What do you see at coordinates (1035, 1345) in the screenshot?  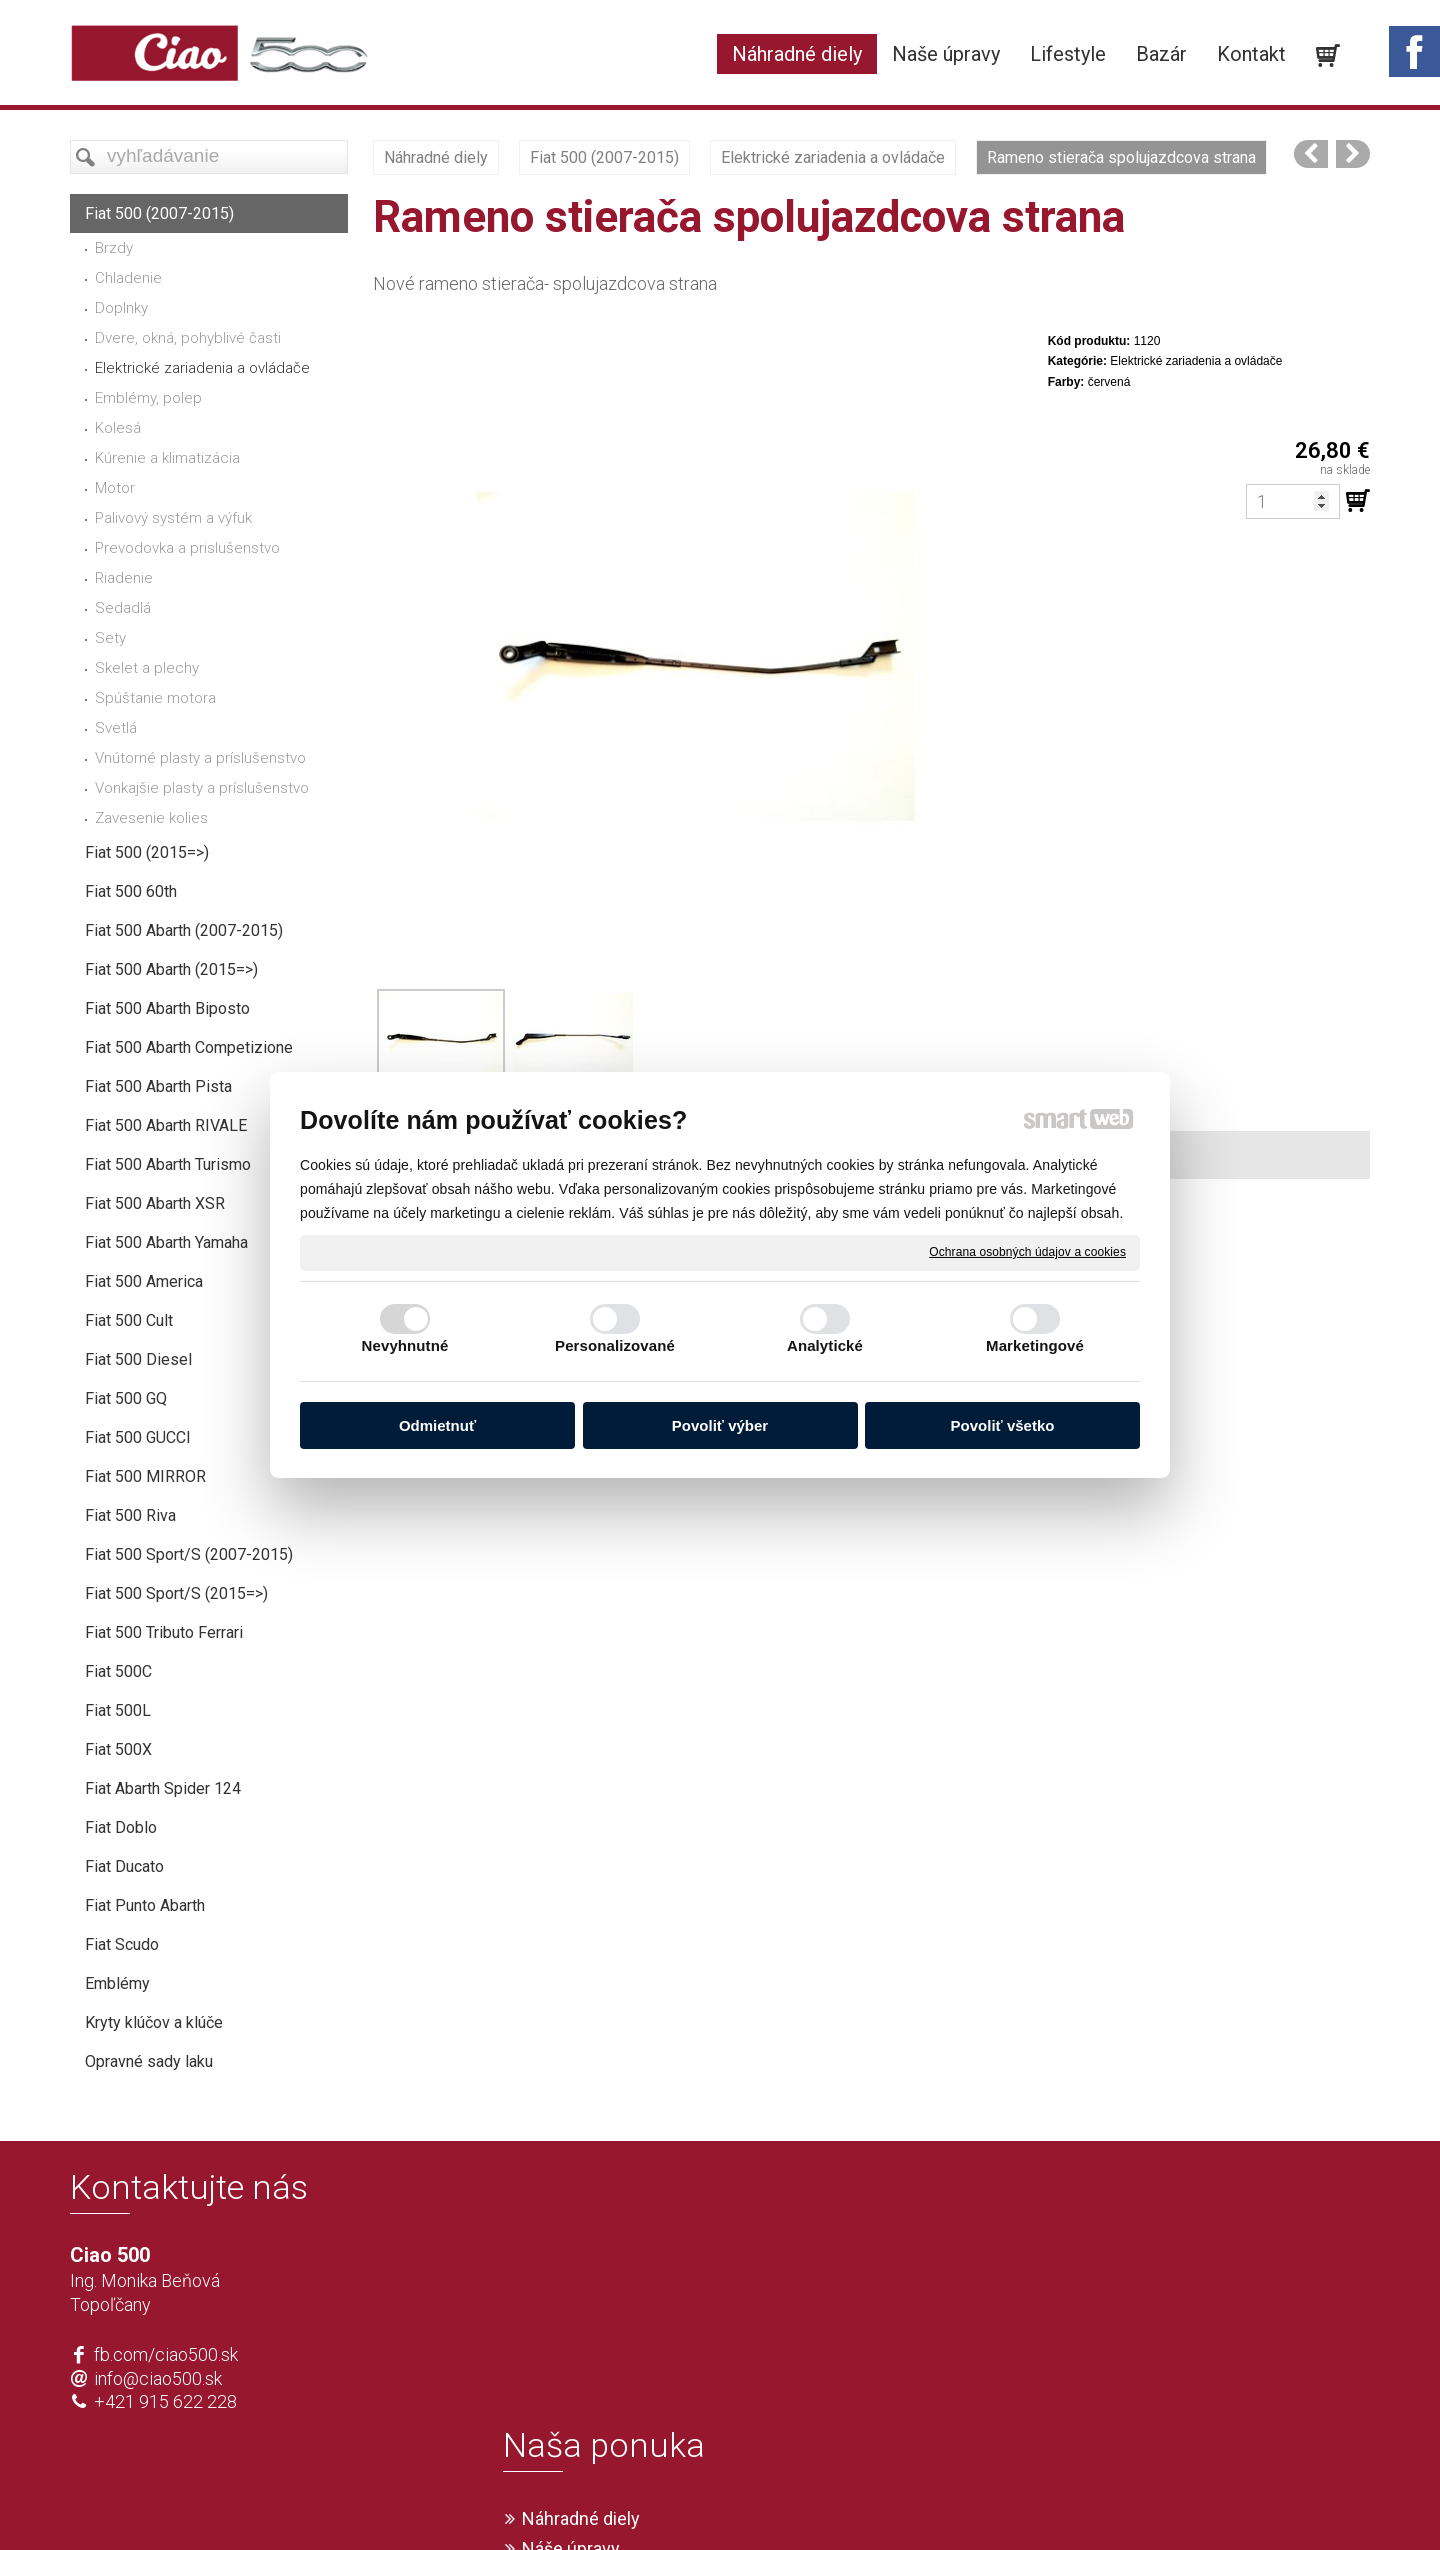 I see `Marketingové` at bounding box center [1035, 1345].